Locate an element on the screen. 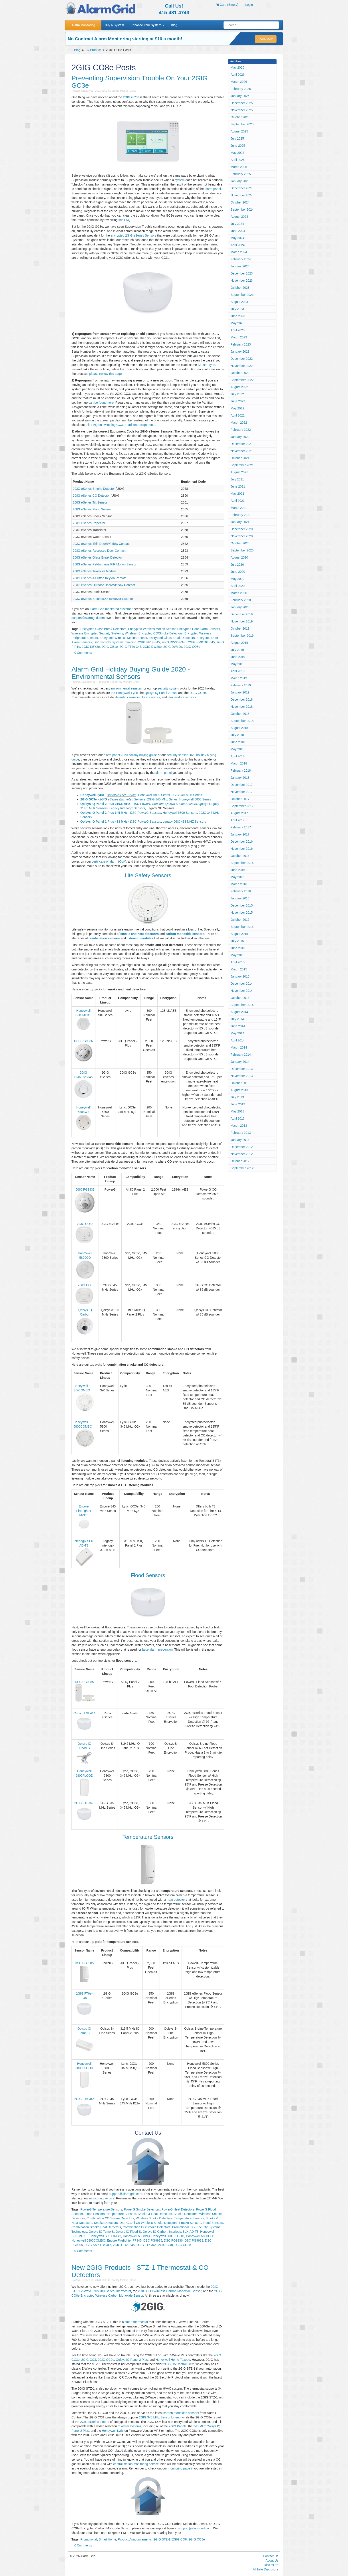 This screenshot has height=2576, width=348. security system is located at coordinates (168, 688).